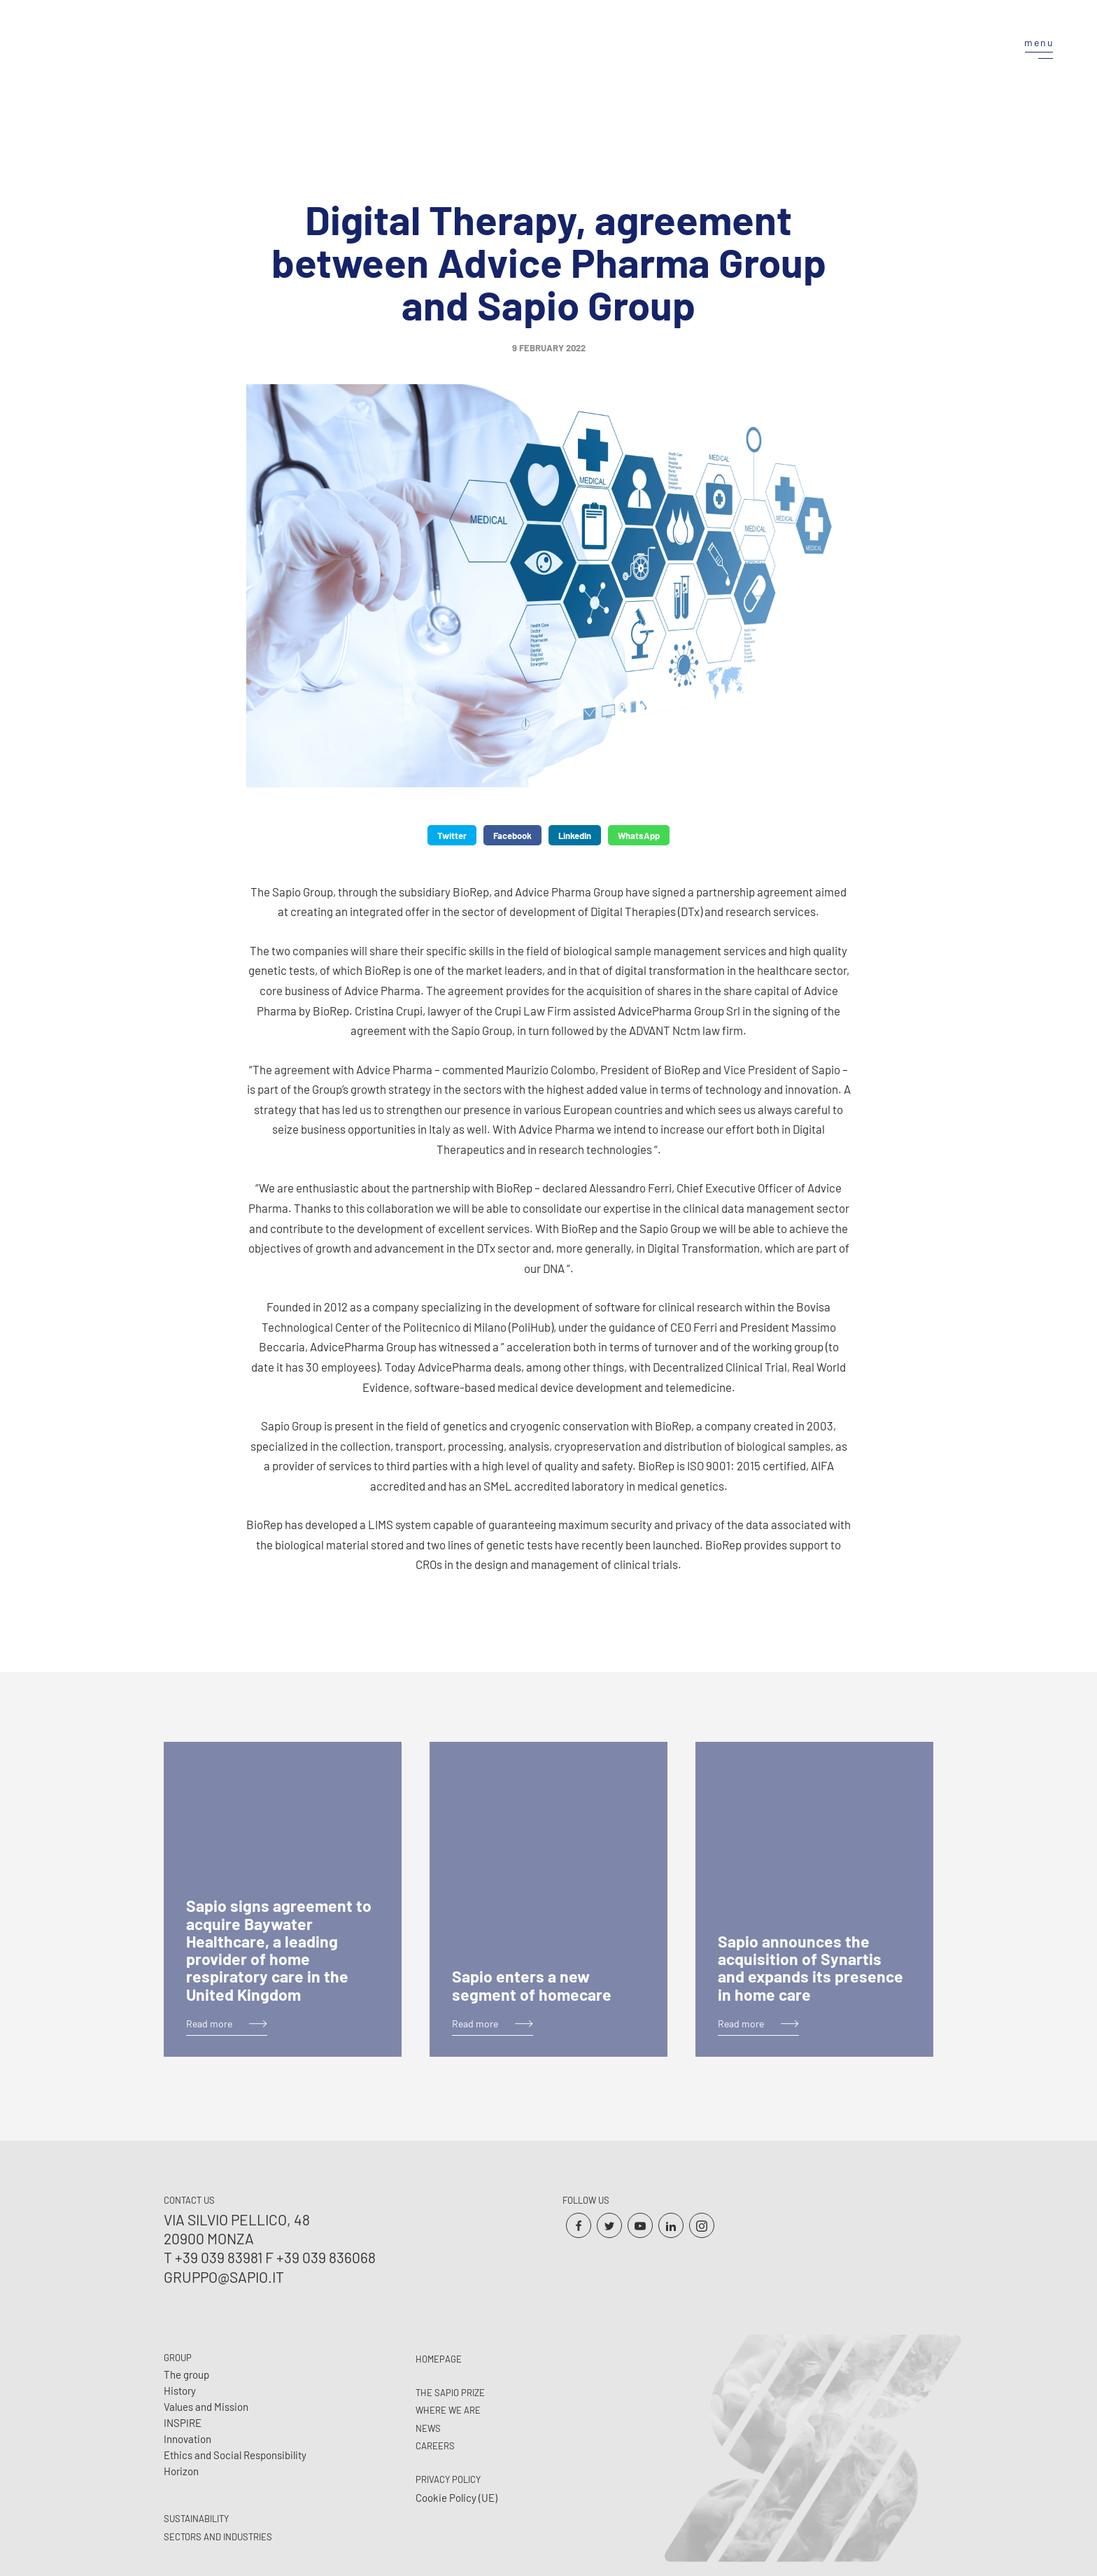 The height and width of the screenshot is (2576, 1097). I want to click on The group, so click(186, 2374).